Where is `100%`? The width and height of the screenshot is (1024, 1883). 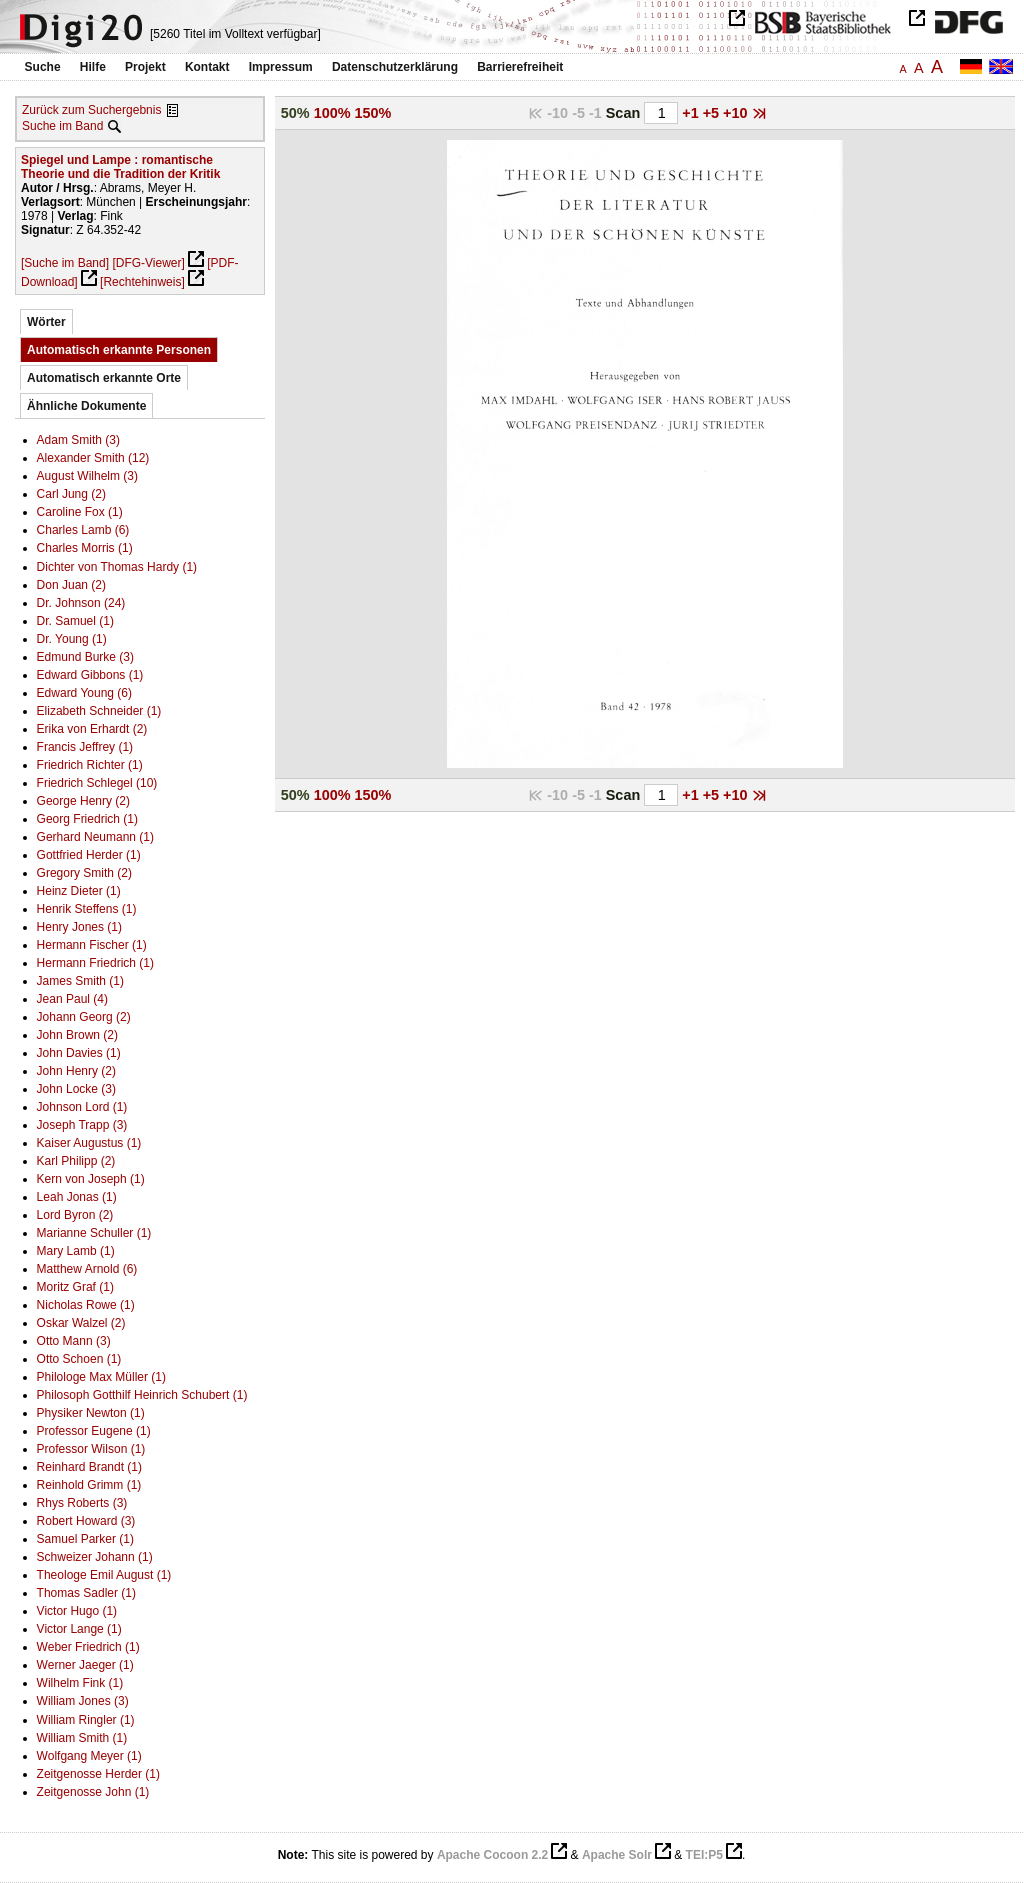 100% is located at coordinates (332, 113).